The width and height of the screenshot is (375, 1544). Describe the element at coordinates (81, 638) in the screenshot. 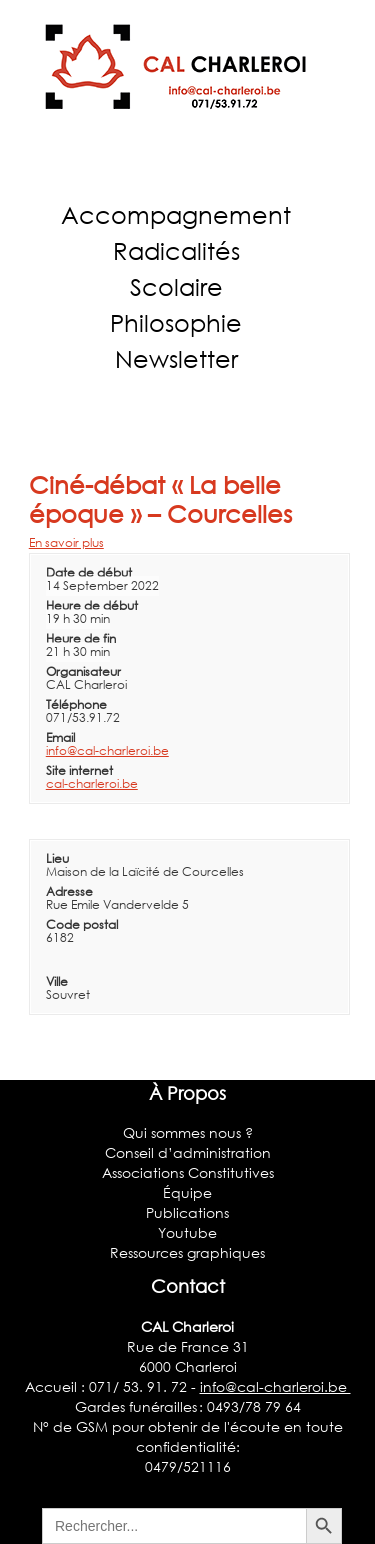

I see `Heure de fin` at that location.